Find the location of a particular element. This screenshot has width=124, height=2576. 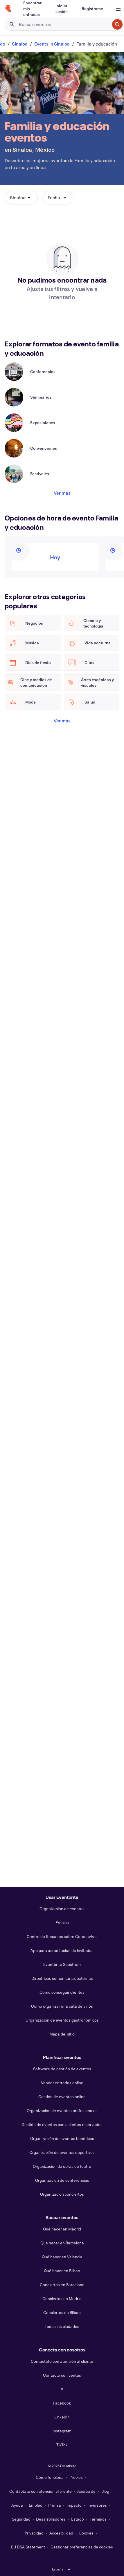

Gestión de eventos online is located at coordinates (62, 2096).